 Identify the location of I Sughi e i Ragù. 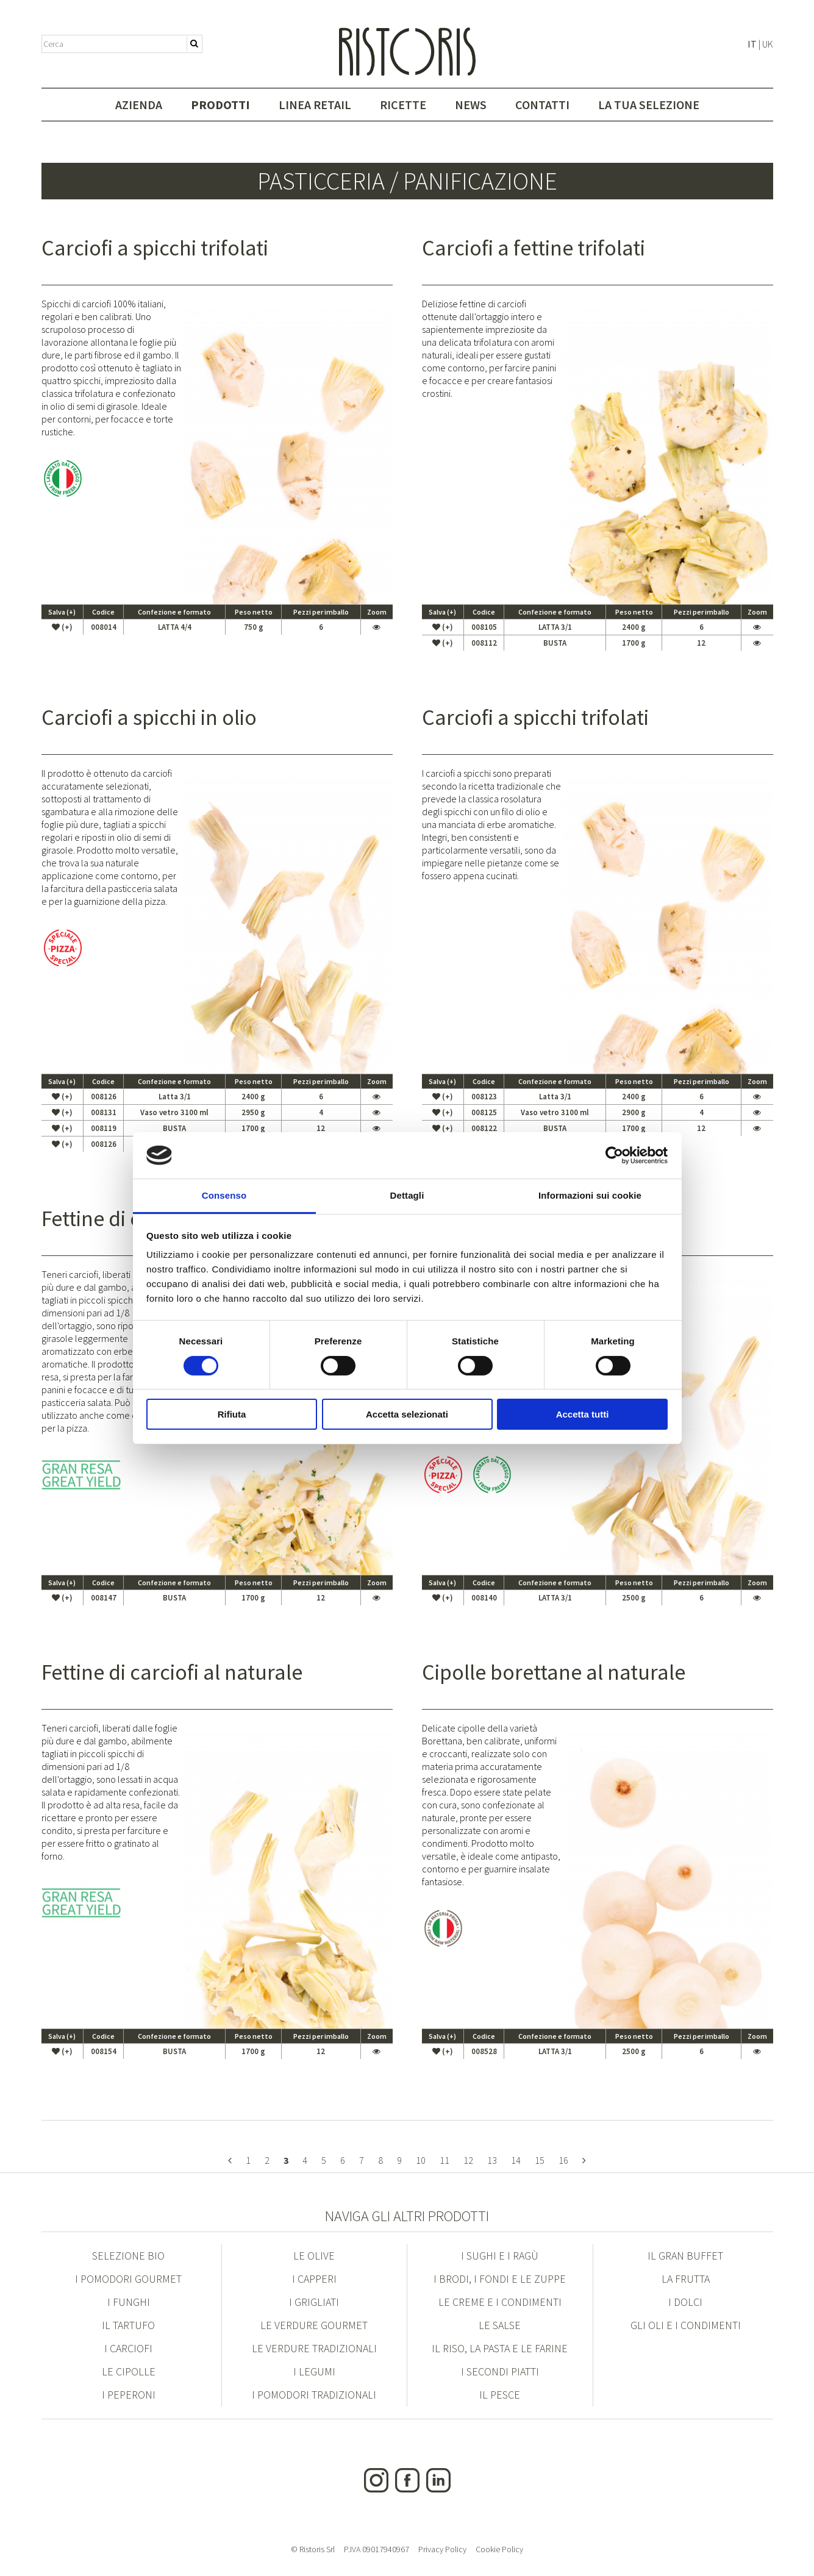
(499, 2256).